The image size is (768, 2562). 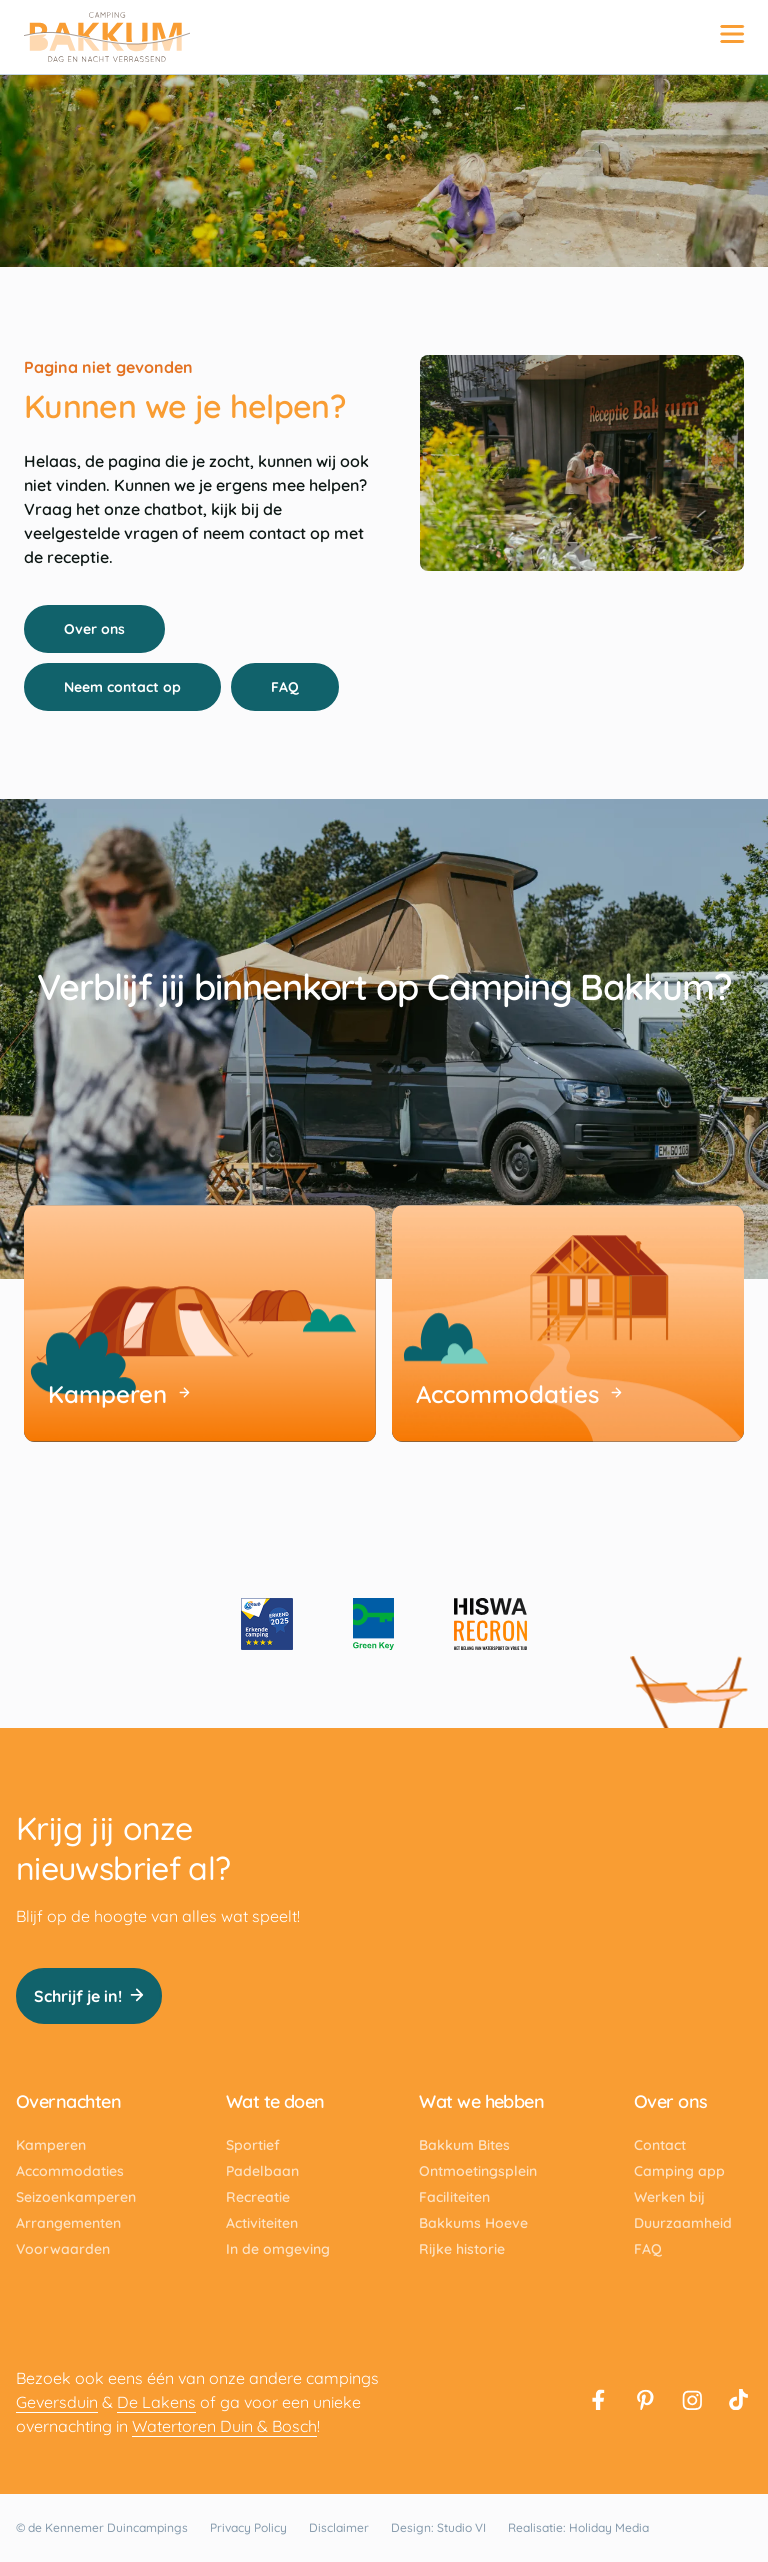 What do you see at coordinates (68, 2223) in the screenshot?
I see `Arrangementen` at bounding box center [68, 2223].